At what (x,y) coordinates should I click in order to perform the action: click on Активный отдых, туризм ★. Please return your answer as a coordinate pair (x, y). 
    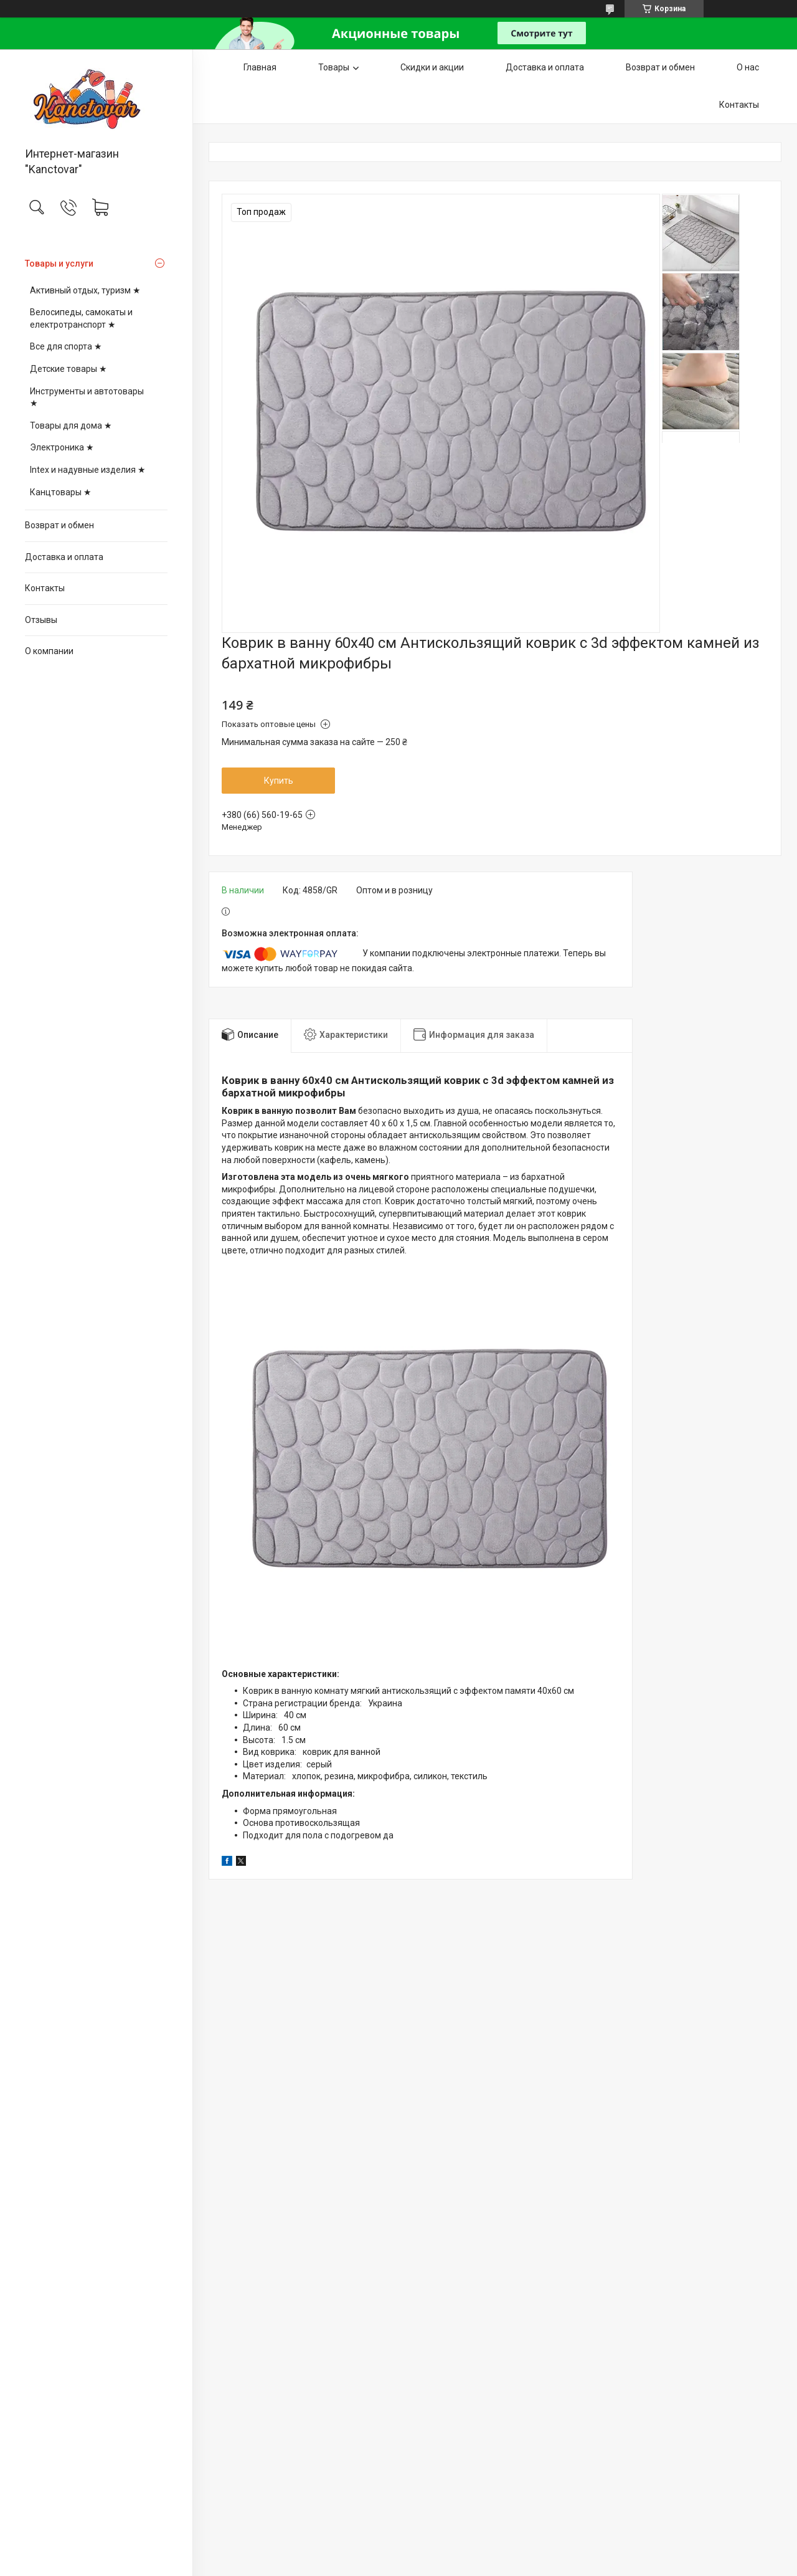
    Looking at the image, I should click on (85, 290).